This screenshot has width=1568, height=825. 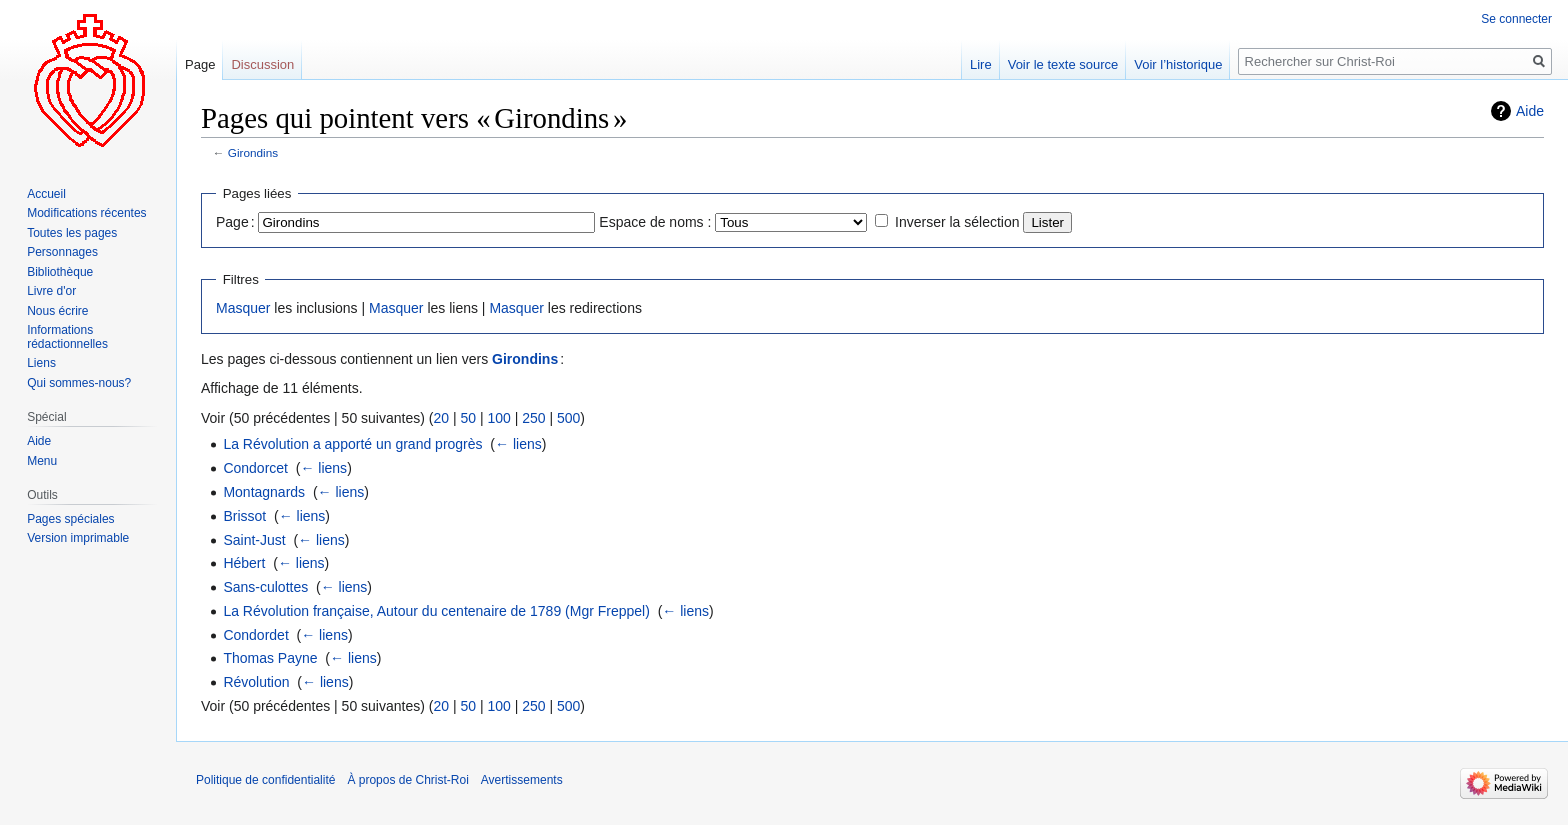 I want to click on Qui sommes-nous?, so click(x=79, y=383).